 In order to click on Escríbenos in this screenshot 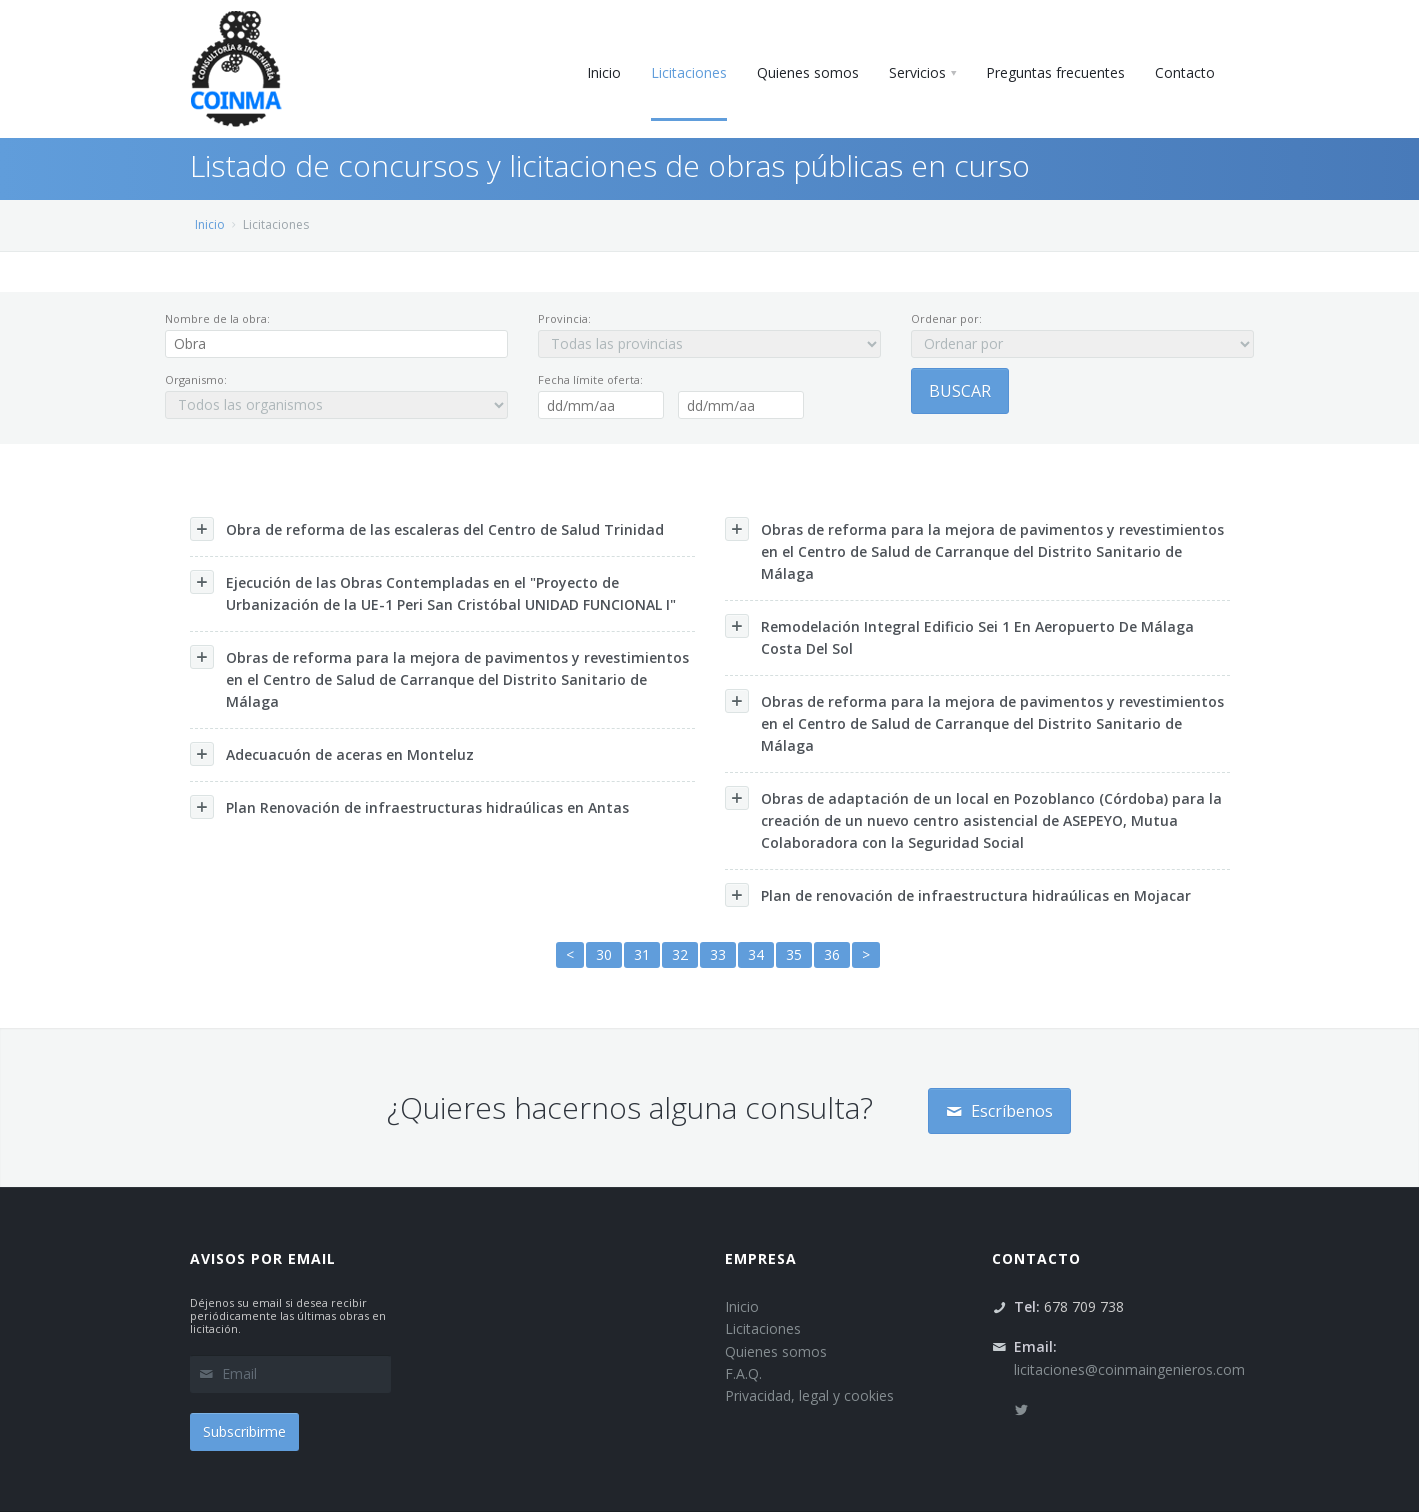, I will do `click(999, 1111)`.